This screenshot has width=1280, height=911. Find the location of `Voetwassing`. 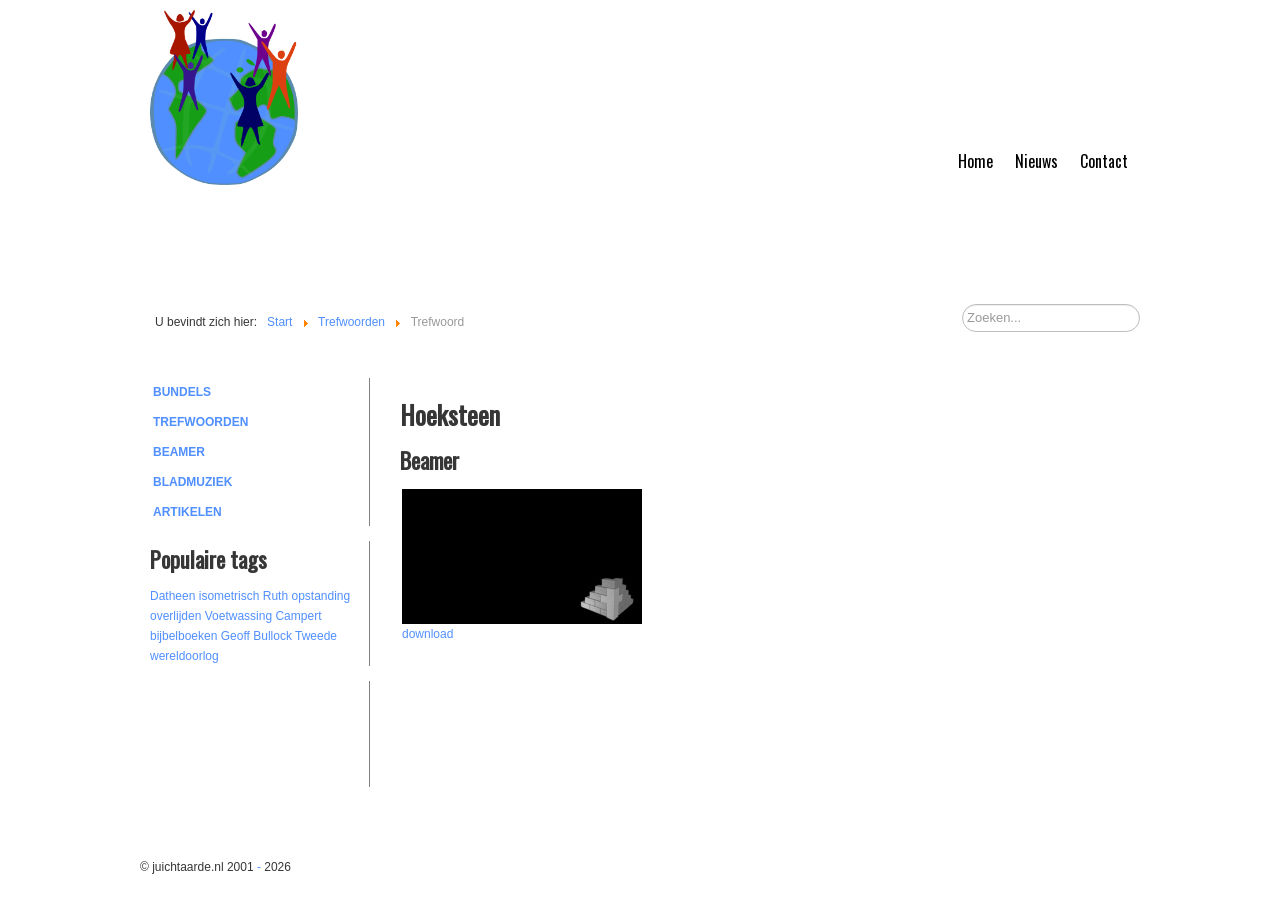

Voetwassing is located at coordinates (238, 616).